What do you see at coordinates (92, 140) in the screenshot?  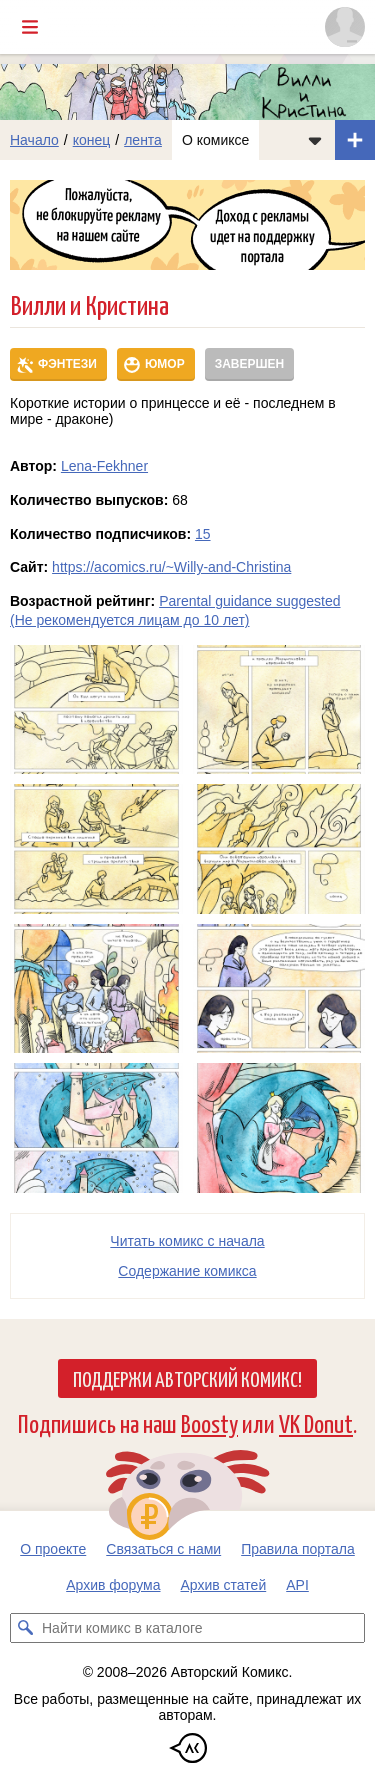 I see `конец` at bounding box center [92, 140].